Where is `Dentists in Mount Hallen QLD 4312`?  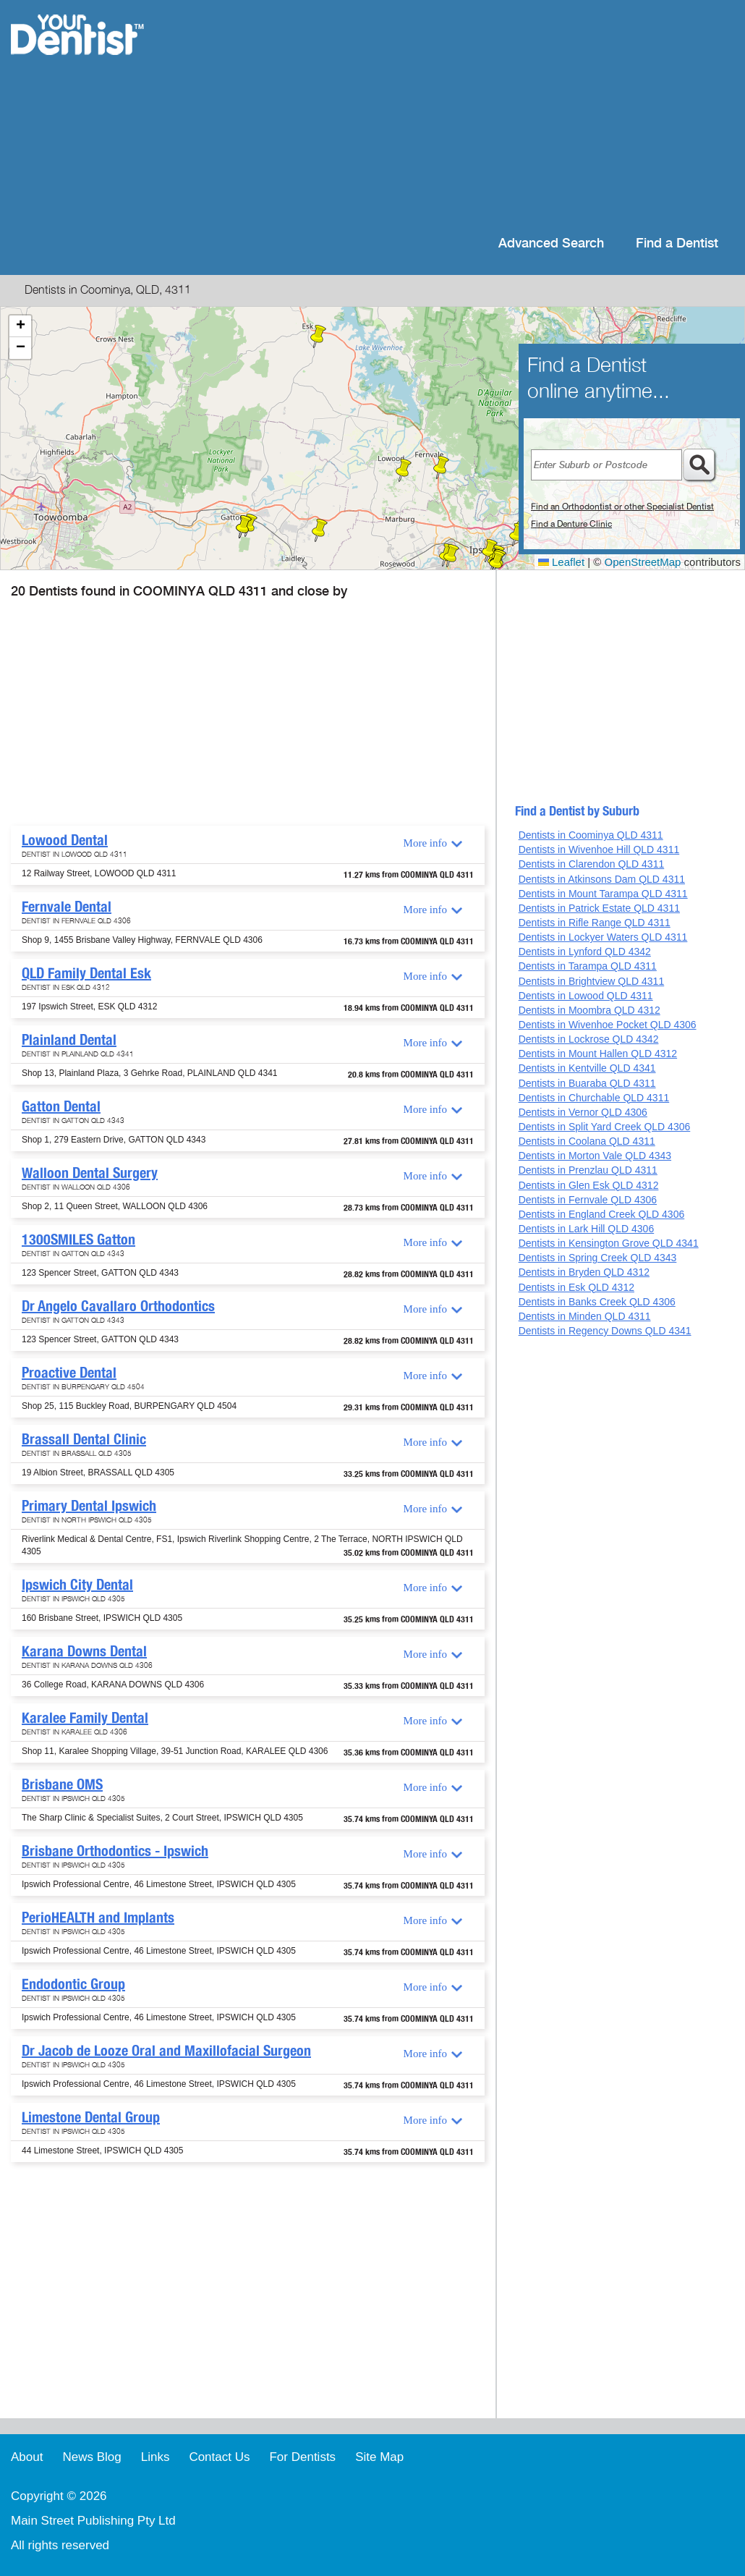
Dentists in Mount Hallen QLD 4312 is located at coordinates (598, 1053).